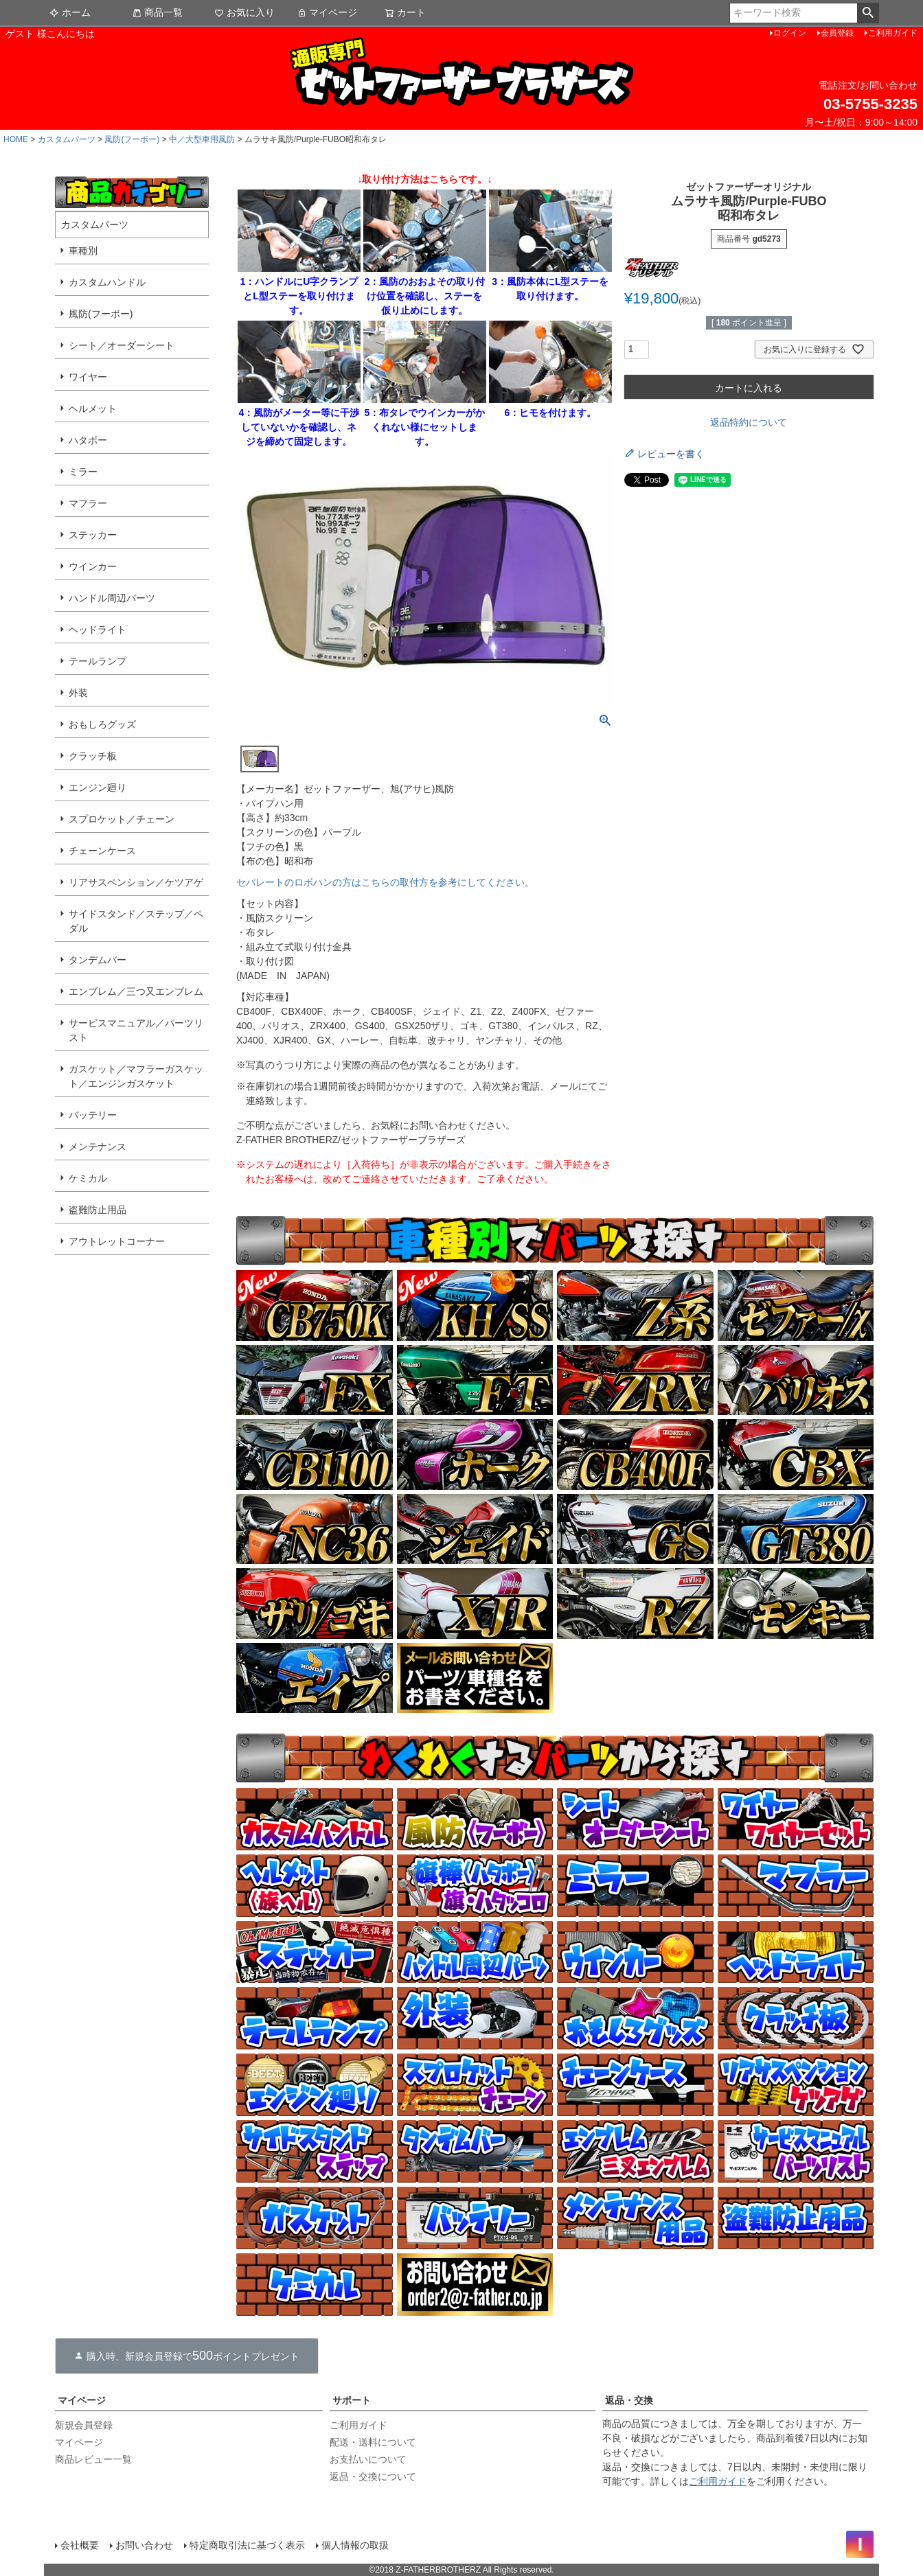 This screenshot has width=923, height=2576. What do you see at coordinates (93, 755) in the screenshot?
I see `クラッチ板` at bounding box center [93, 755].